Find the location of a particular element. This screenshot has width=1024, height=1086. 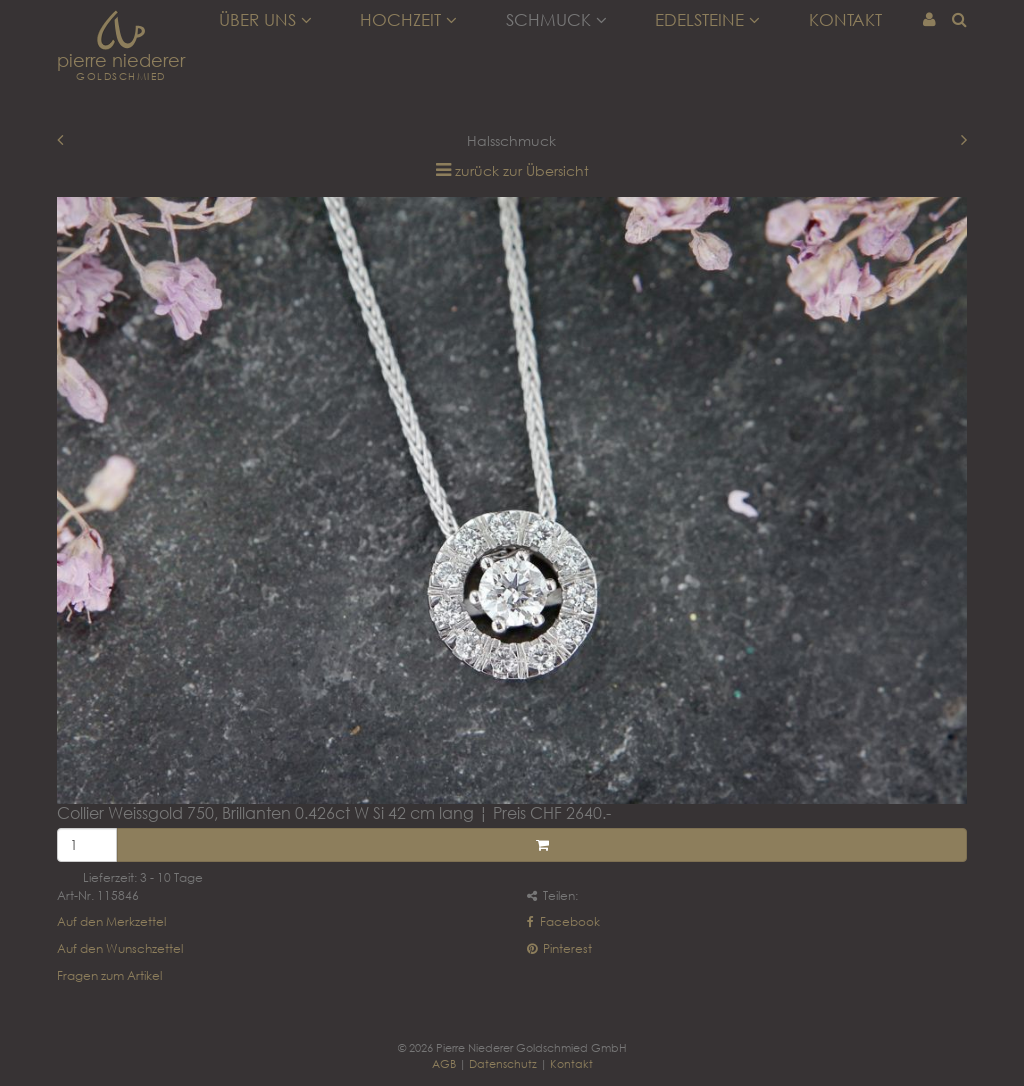

Fragen zum Artikel is located at coordinates (109, 975).